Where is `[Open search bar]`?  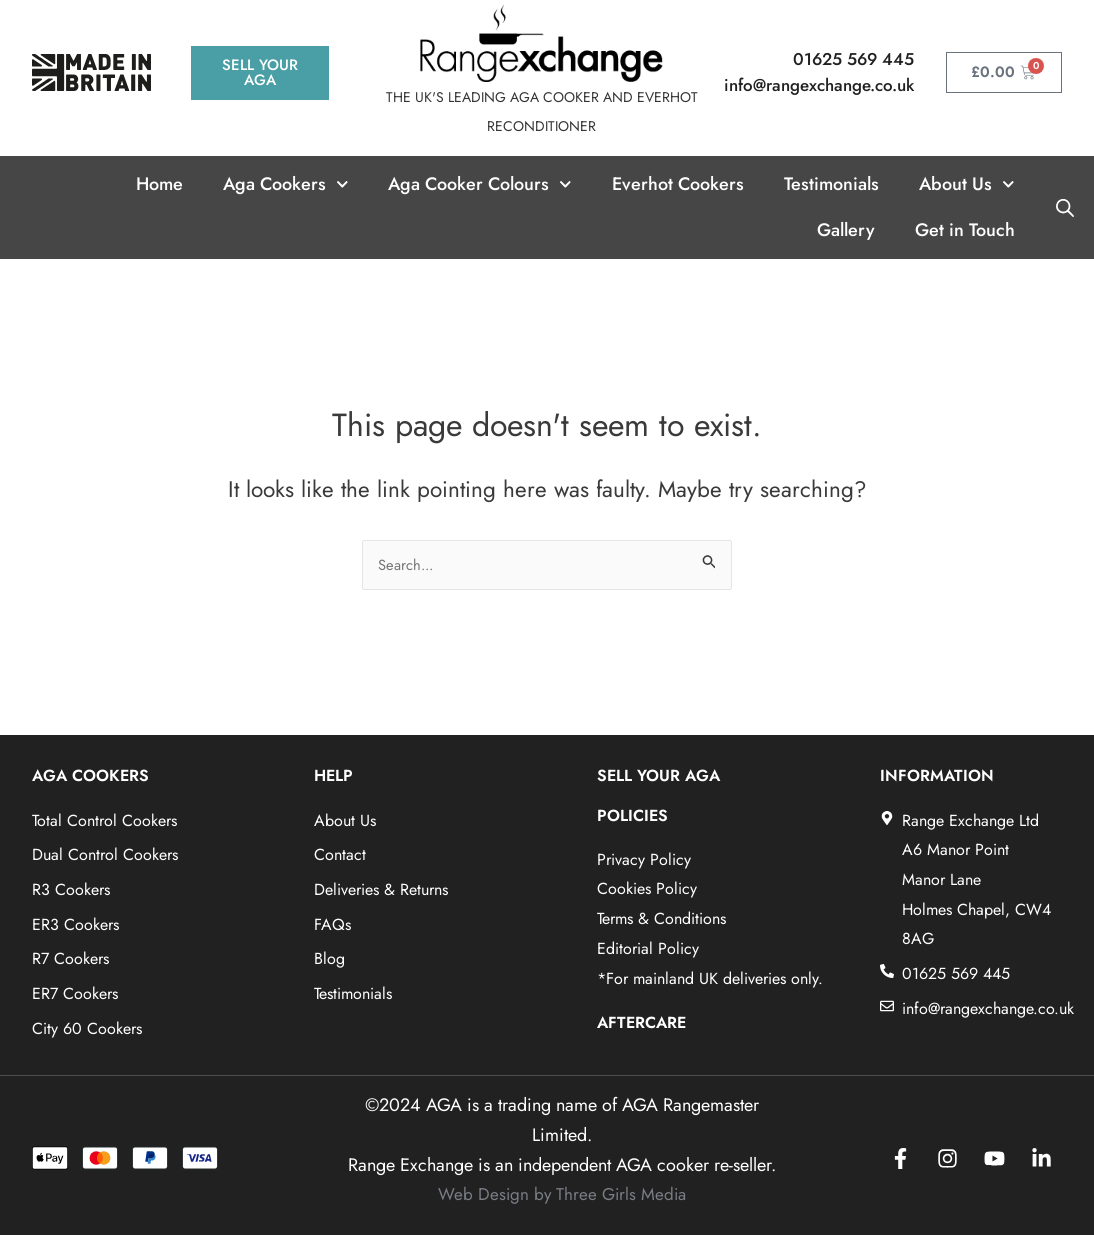
[Open search bar] is located at coordinates (1065, 207).